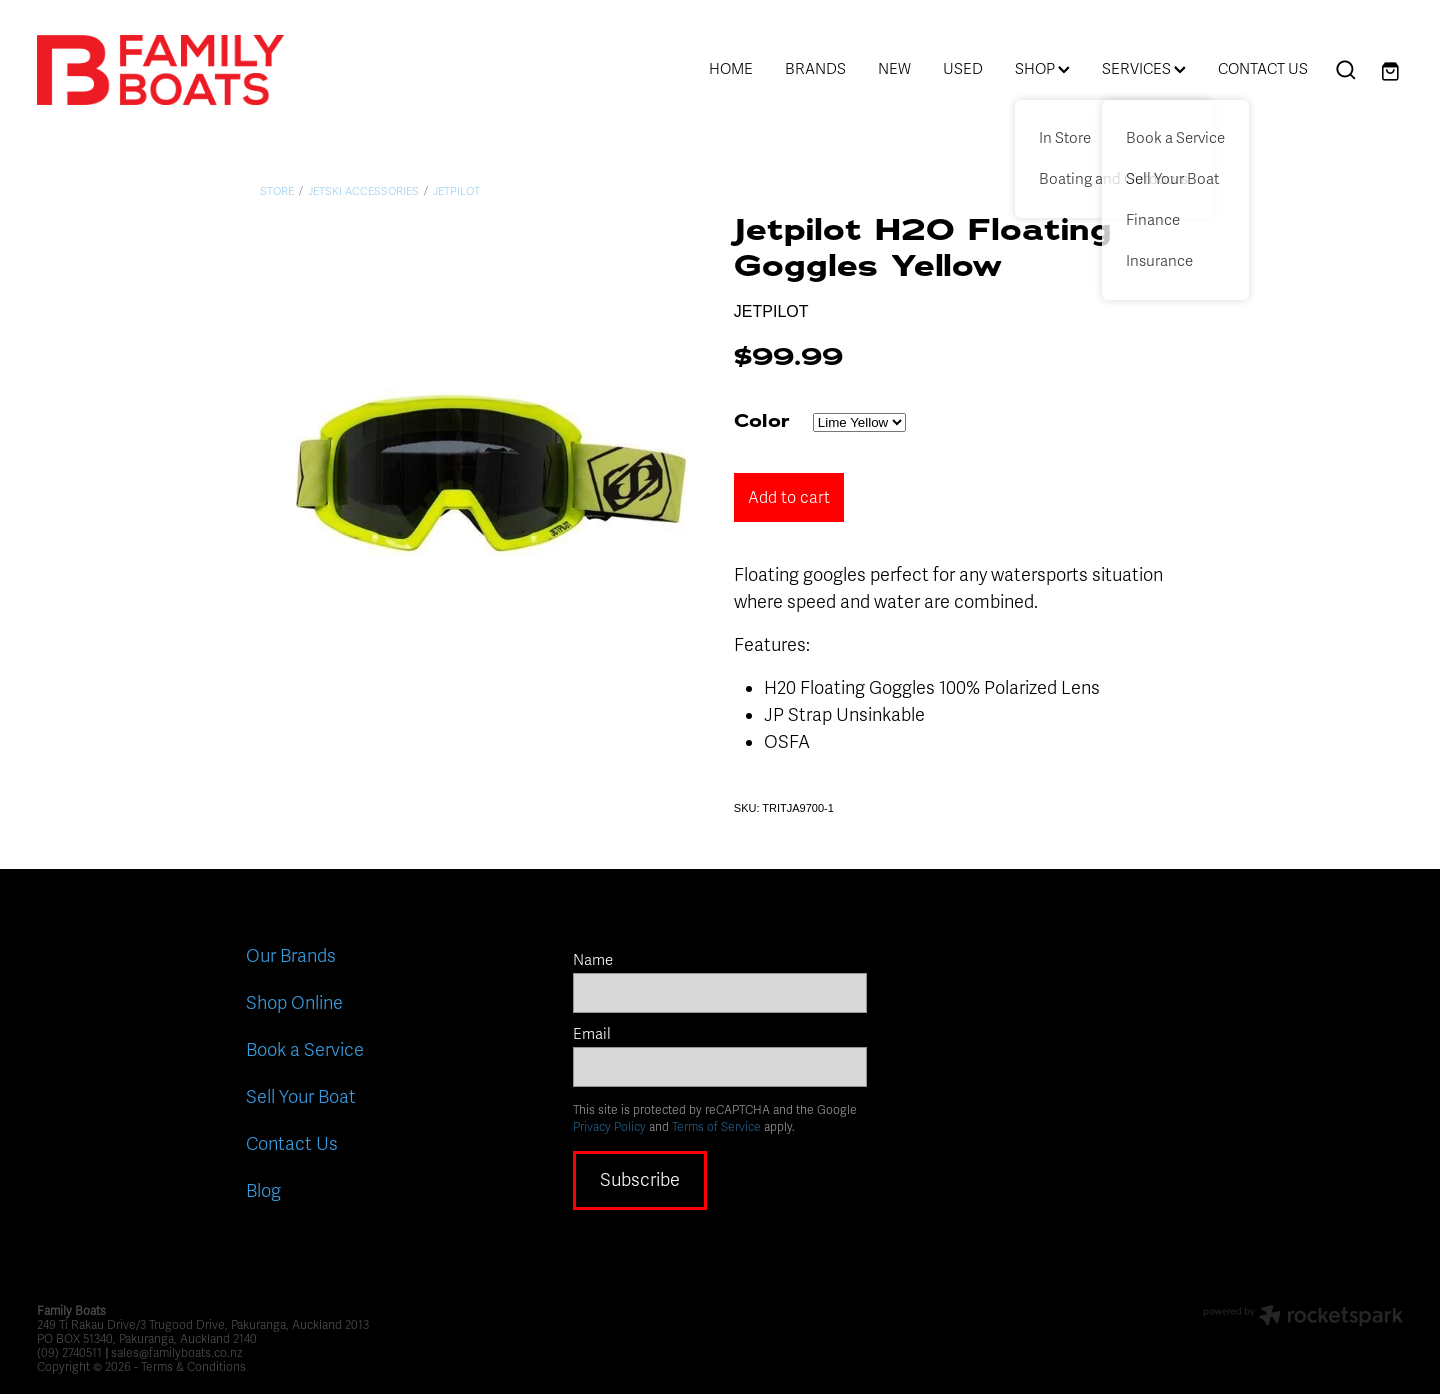 The height and width of the screenshot is (1394, 1440). Describe the element at coordinates (609, 1127) in the screenshot. I see `Privacy Policy` at that location.